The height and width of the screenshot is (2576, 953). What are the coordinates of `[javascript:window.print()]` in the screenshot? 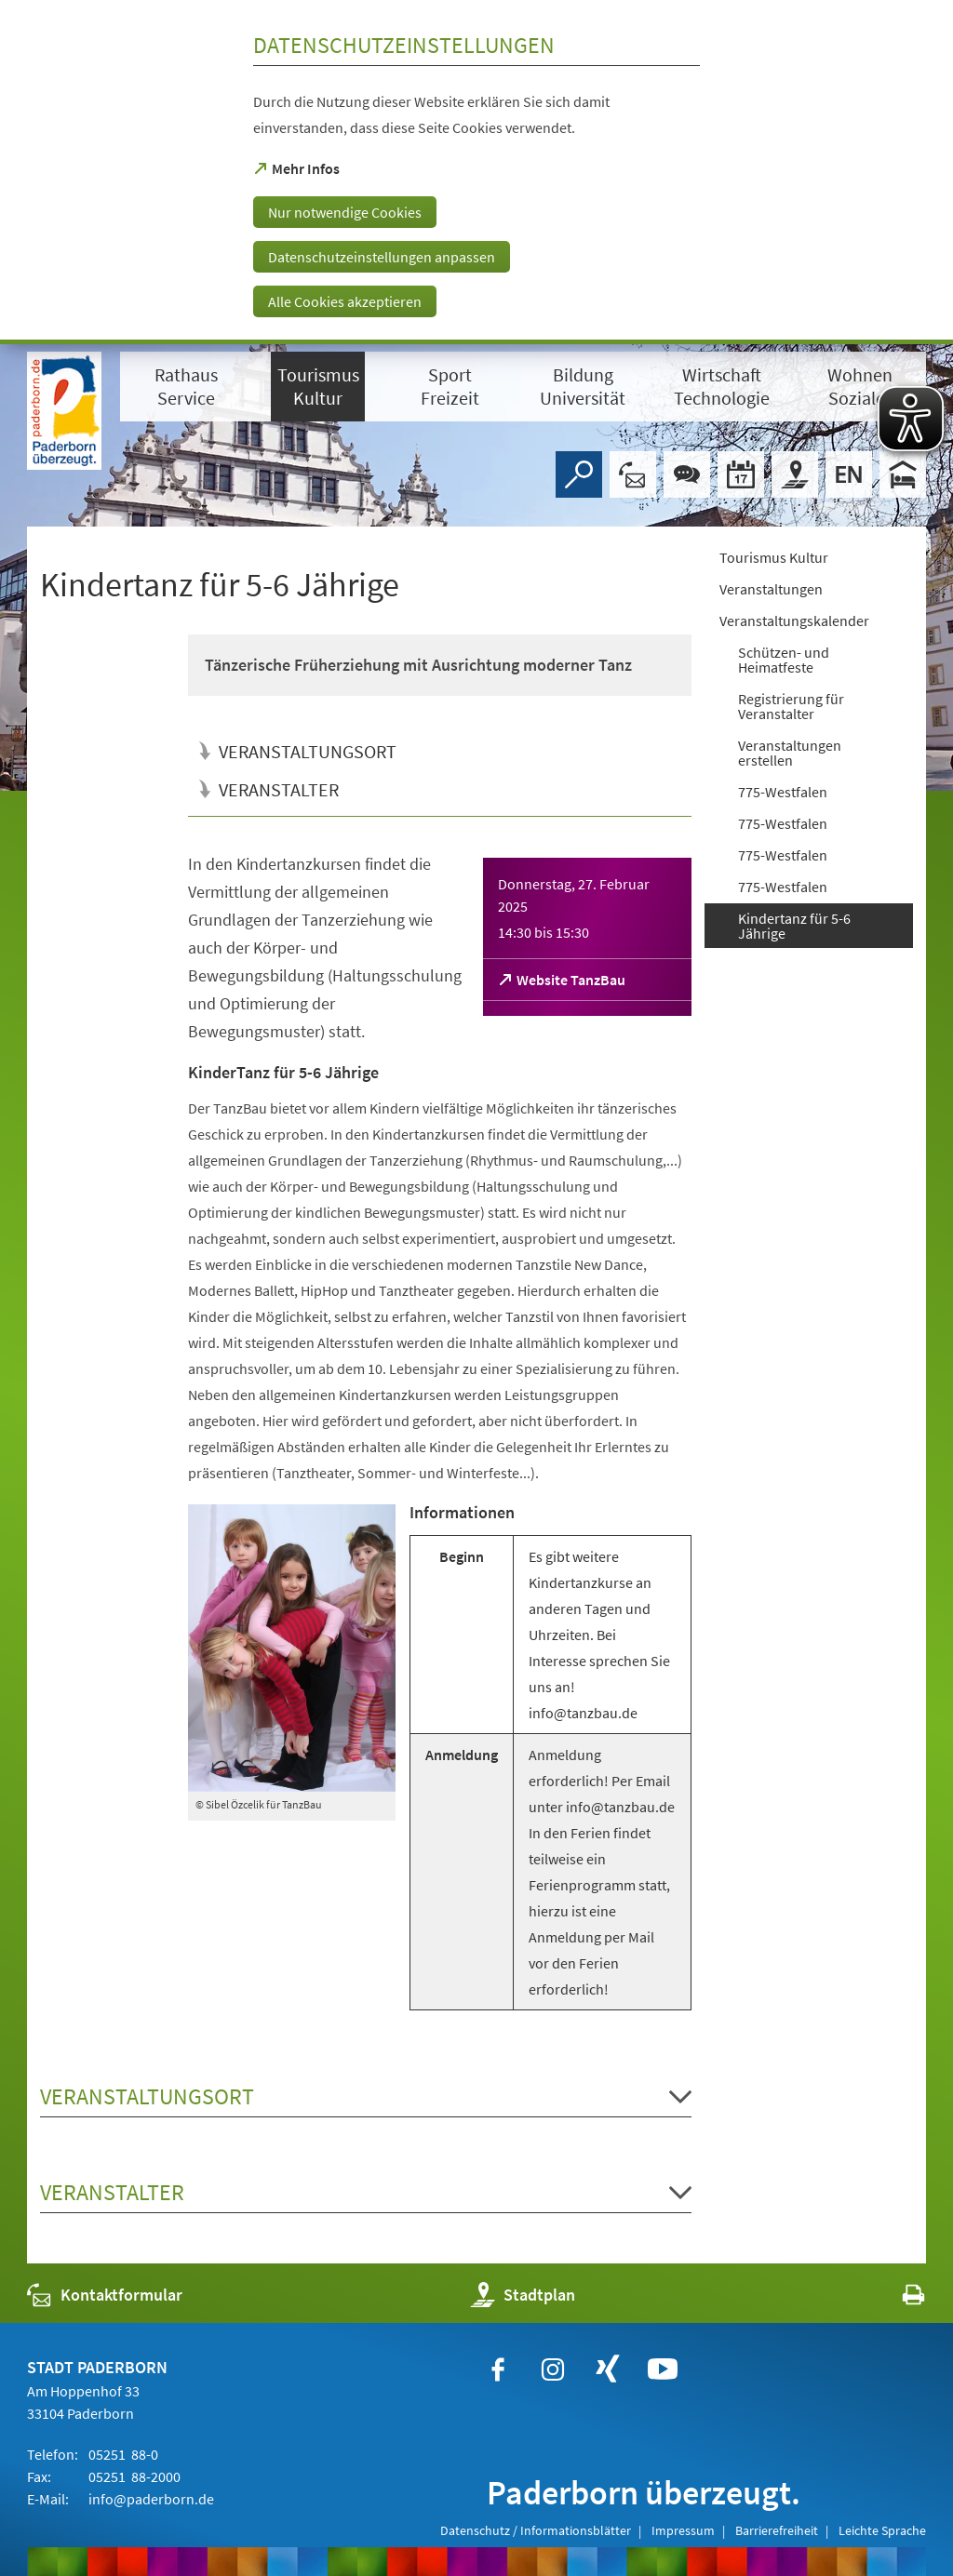 It's located at (896, 2299).